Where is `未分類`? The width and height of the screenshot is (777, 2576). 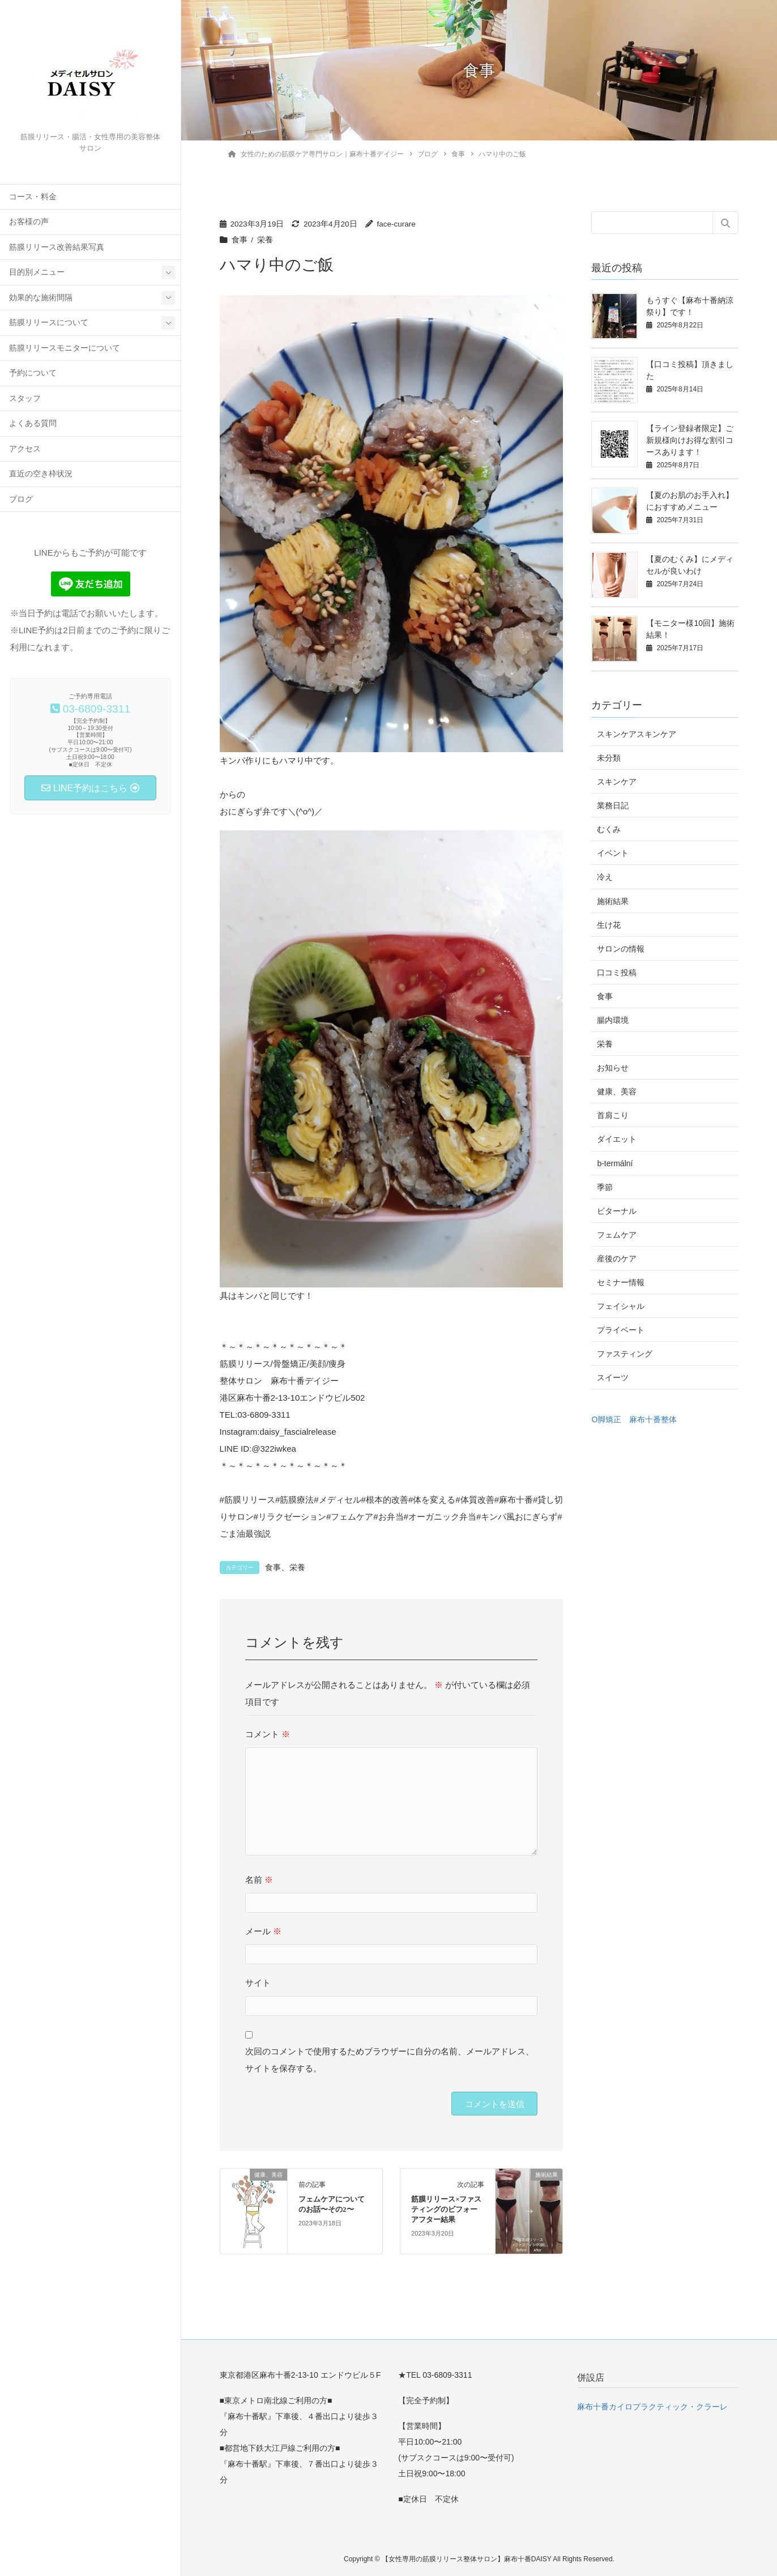
未分類 is located at coordinates (609, 757).